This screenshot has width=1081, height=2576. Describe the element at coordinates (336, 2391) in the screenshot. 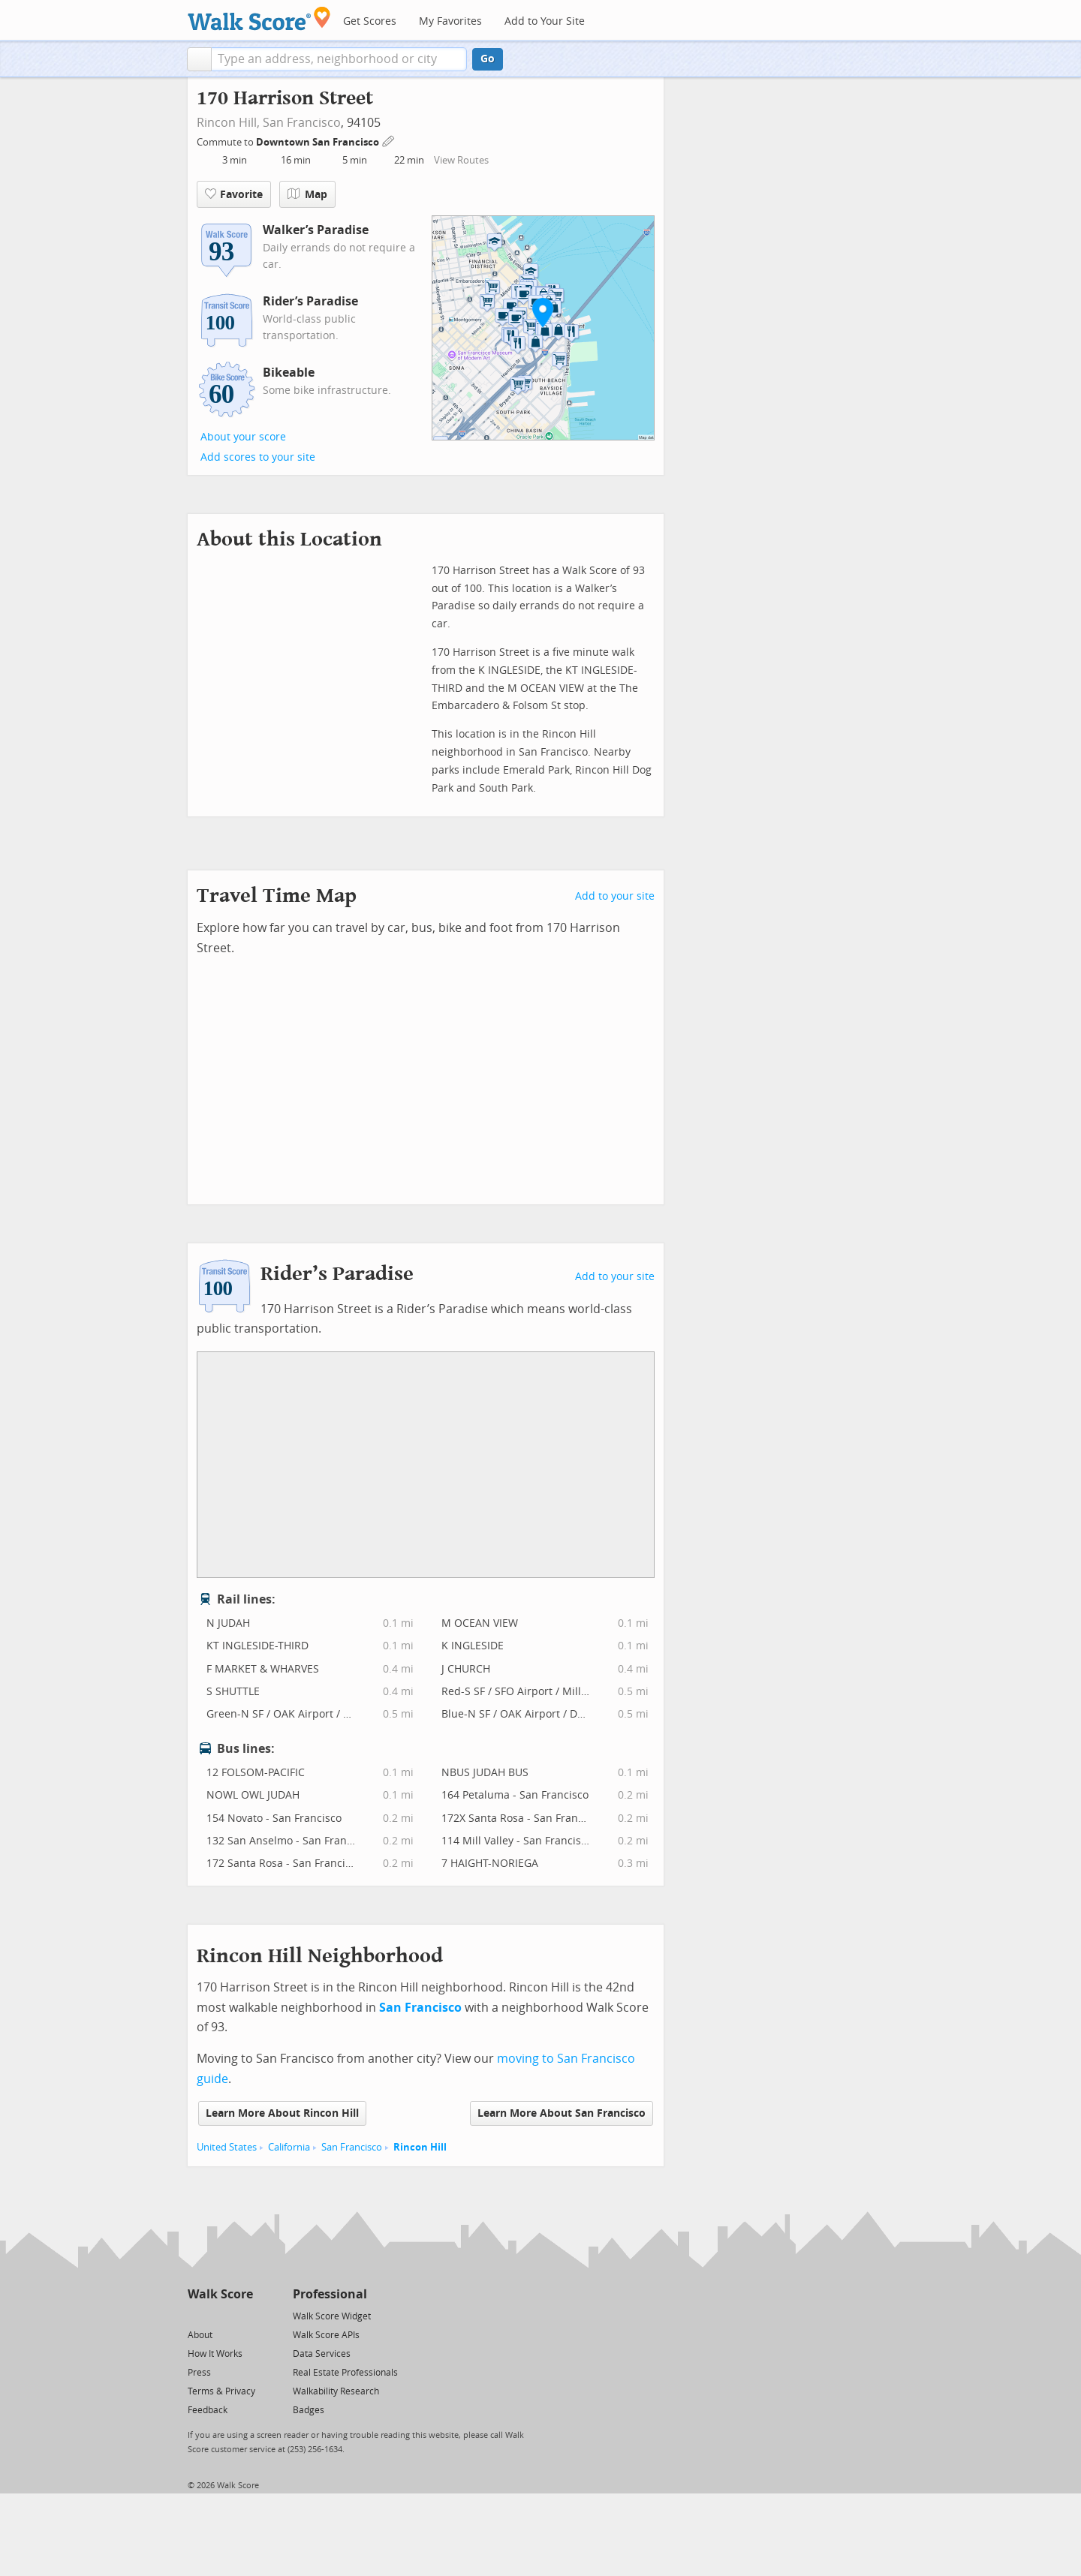

I see `Walkability Research` at that location.